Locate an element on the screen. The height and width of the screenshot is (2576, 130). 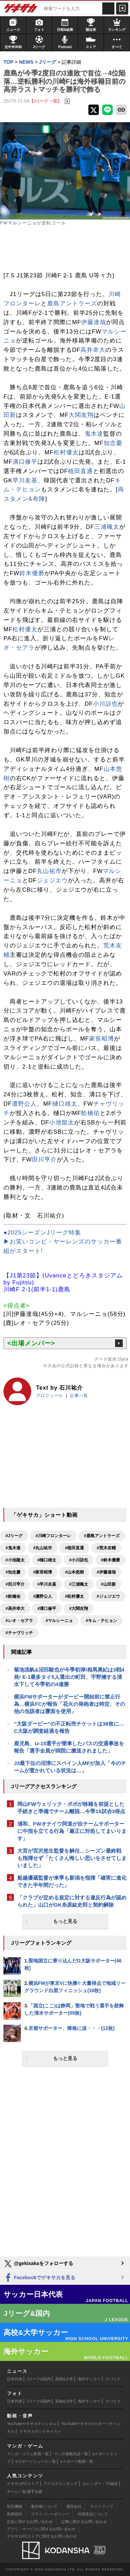
「クラブが定める規定に対する違反行為が認められた」山口がGK糸原紘史郎と契約解除 is located at coordinates (72, 1901).